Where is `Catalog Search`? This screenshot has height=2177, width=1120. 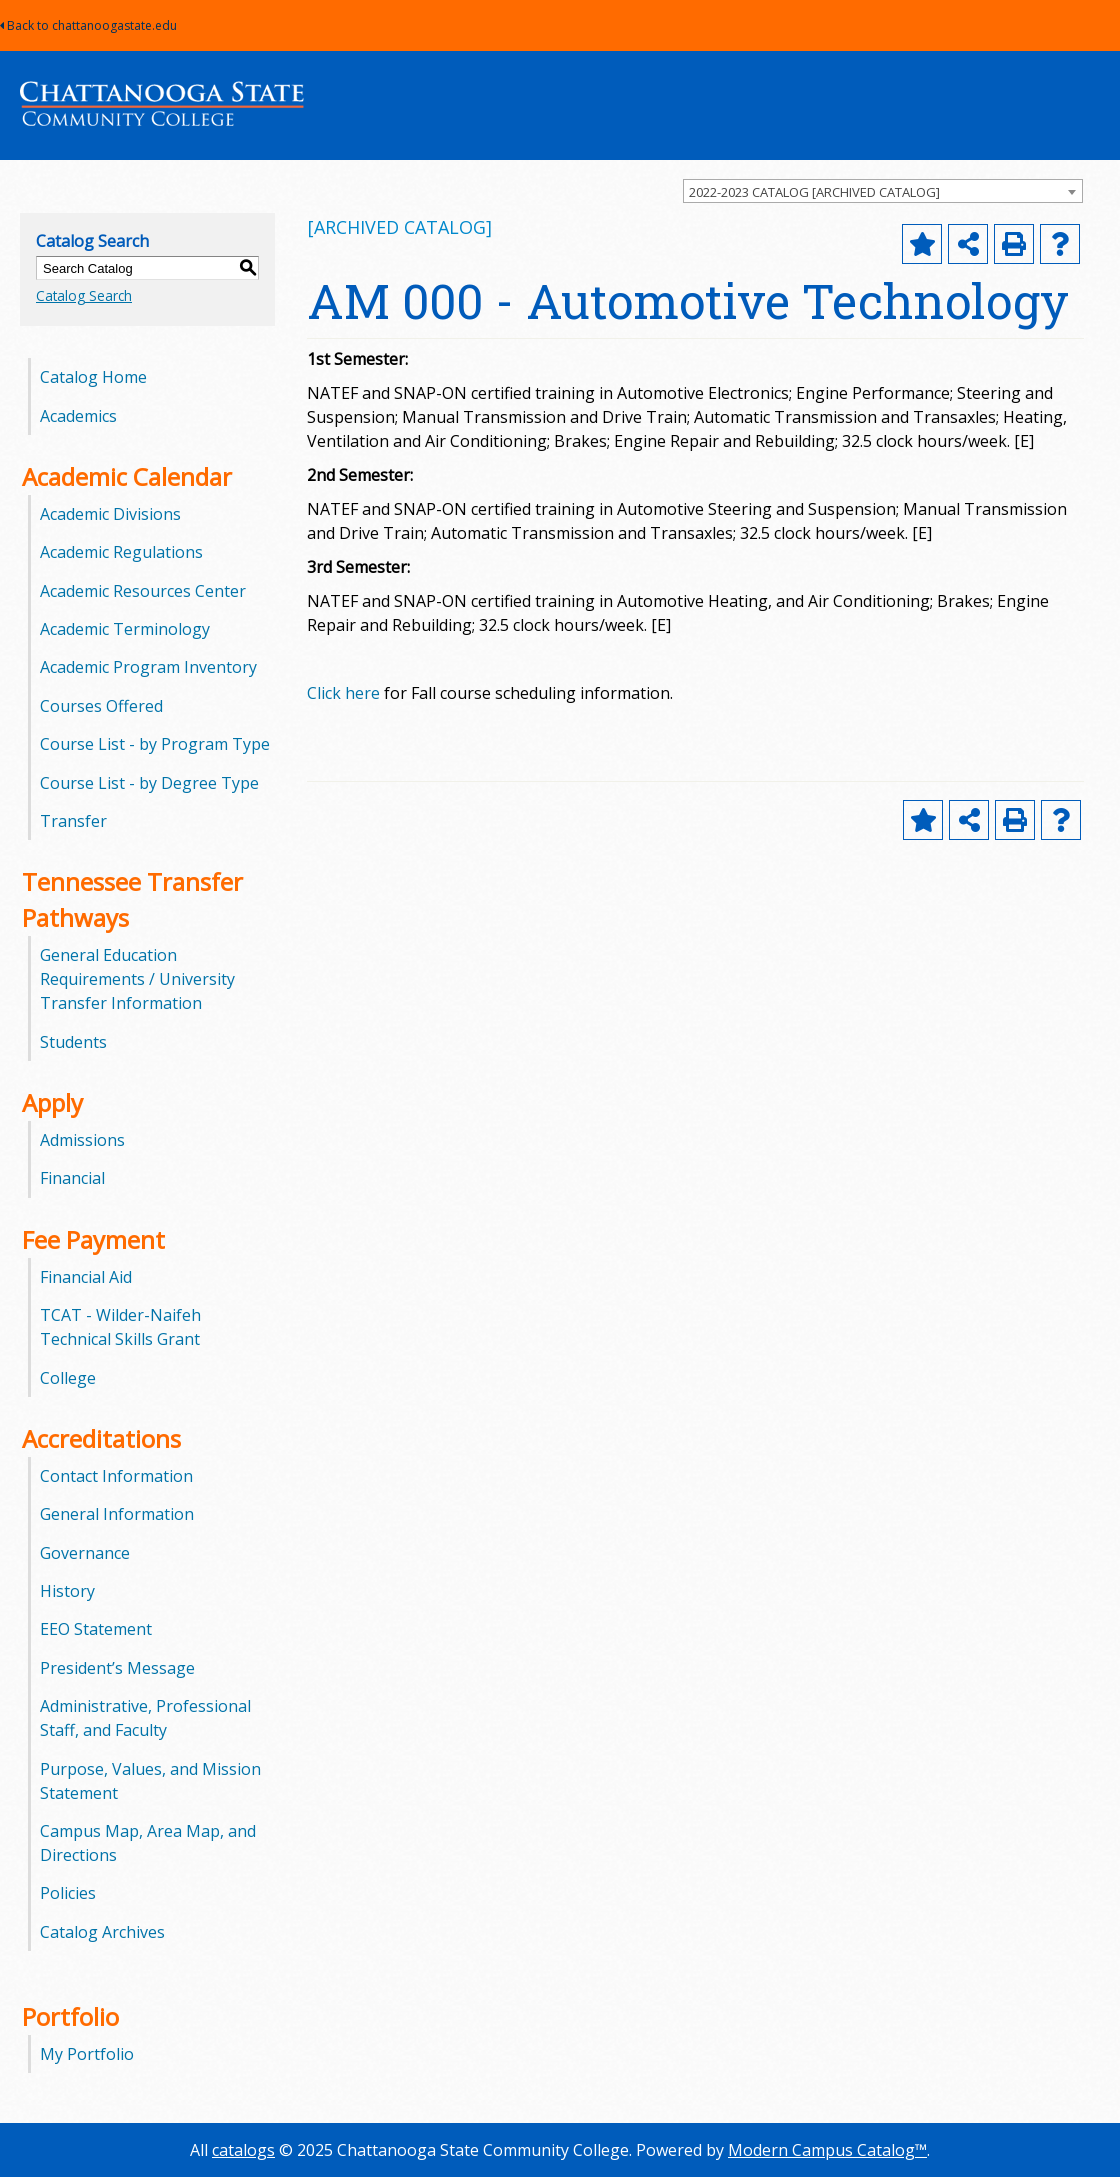
Catalog Search is located at coordinates (84, 295).